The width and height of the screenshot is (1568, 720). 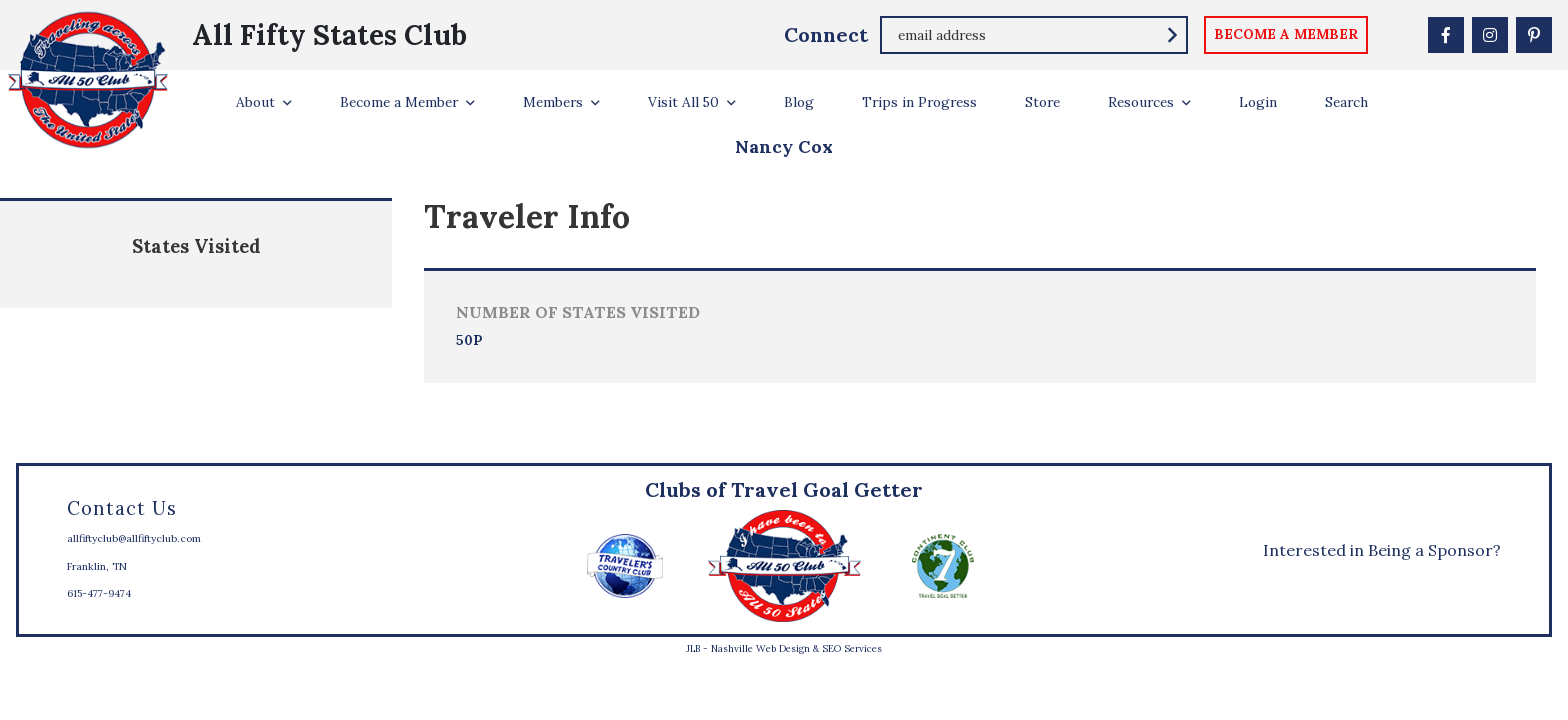 I want to click on About, so click(x=255, y=102).